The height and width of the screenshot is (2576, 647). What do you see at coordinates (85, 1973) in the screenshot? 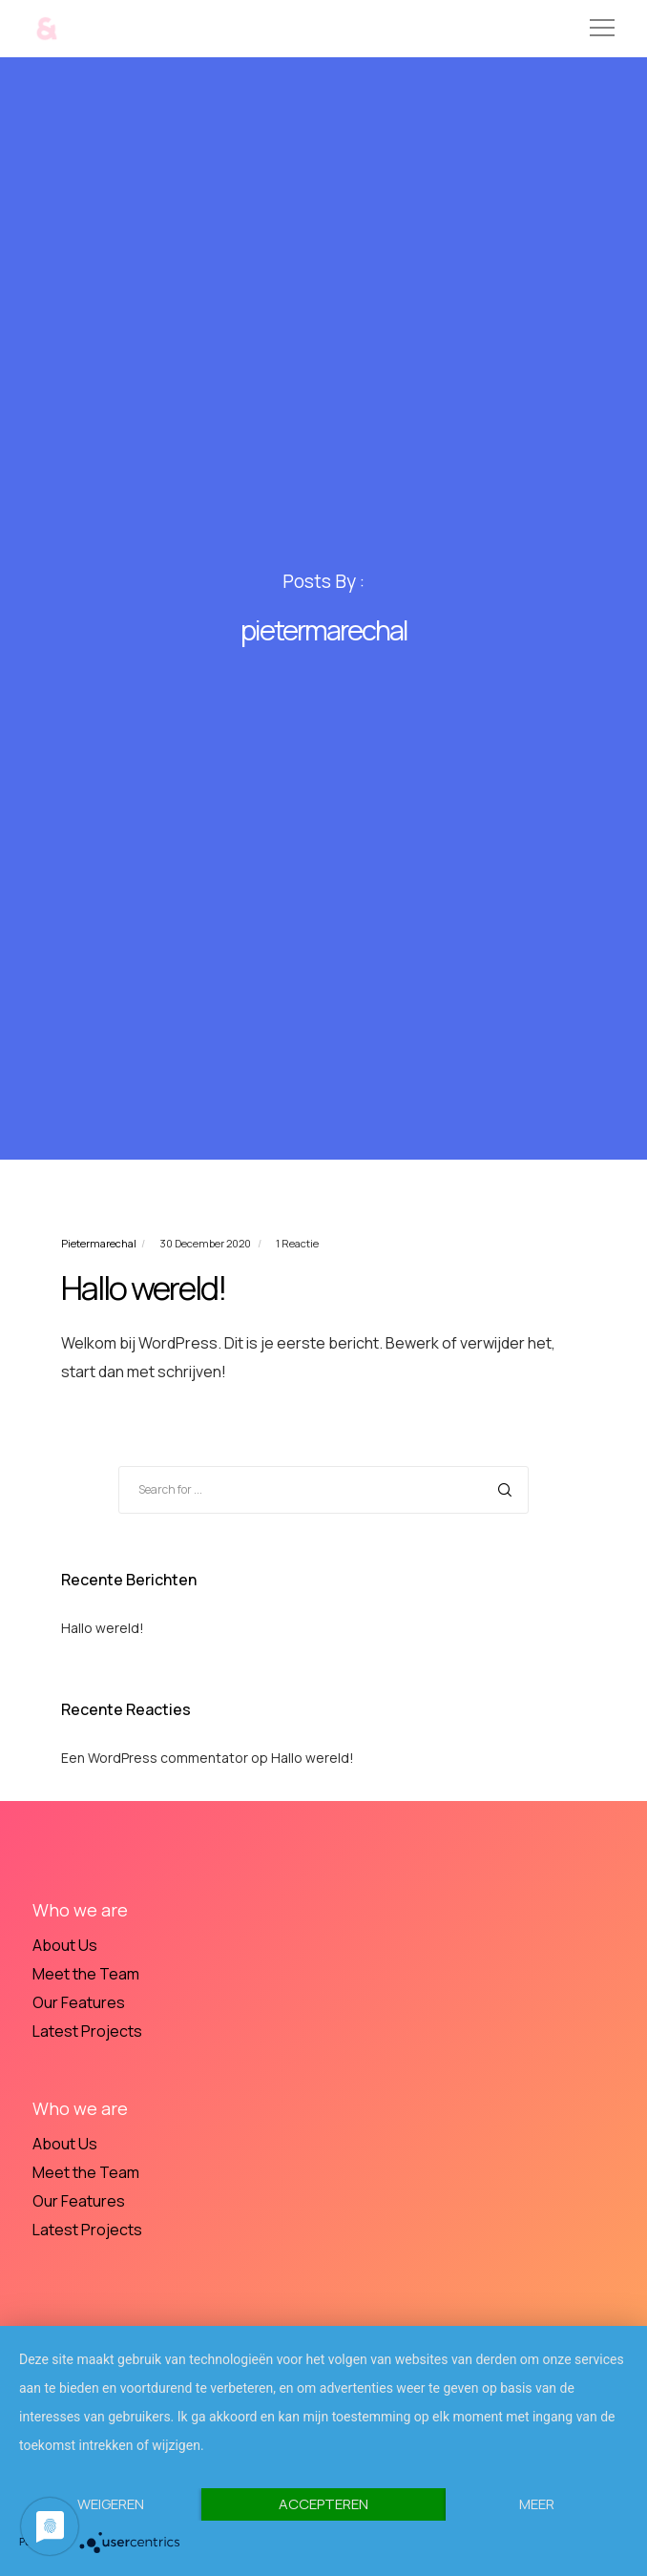
I see `Meet the Team` at bounding box center [85, 1973].